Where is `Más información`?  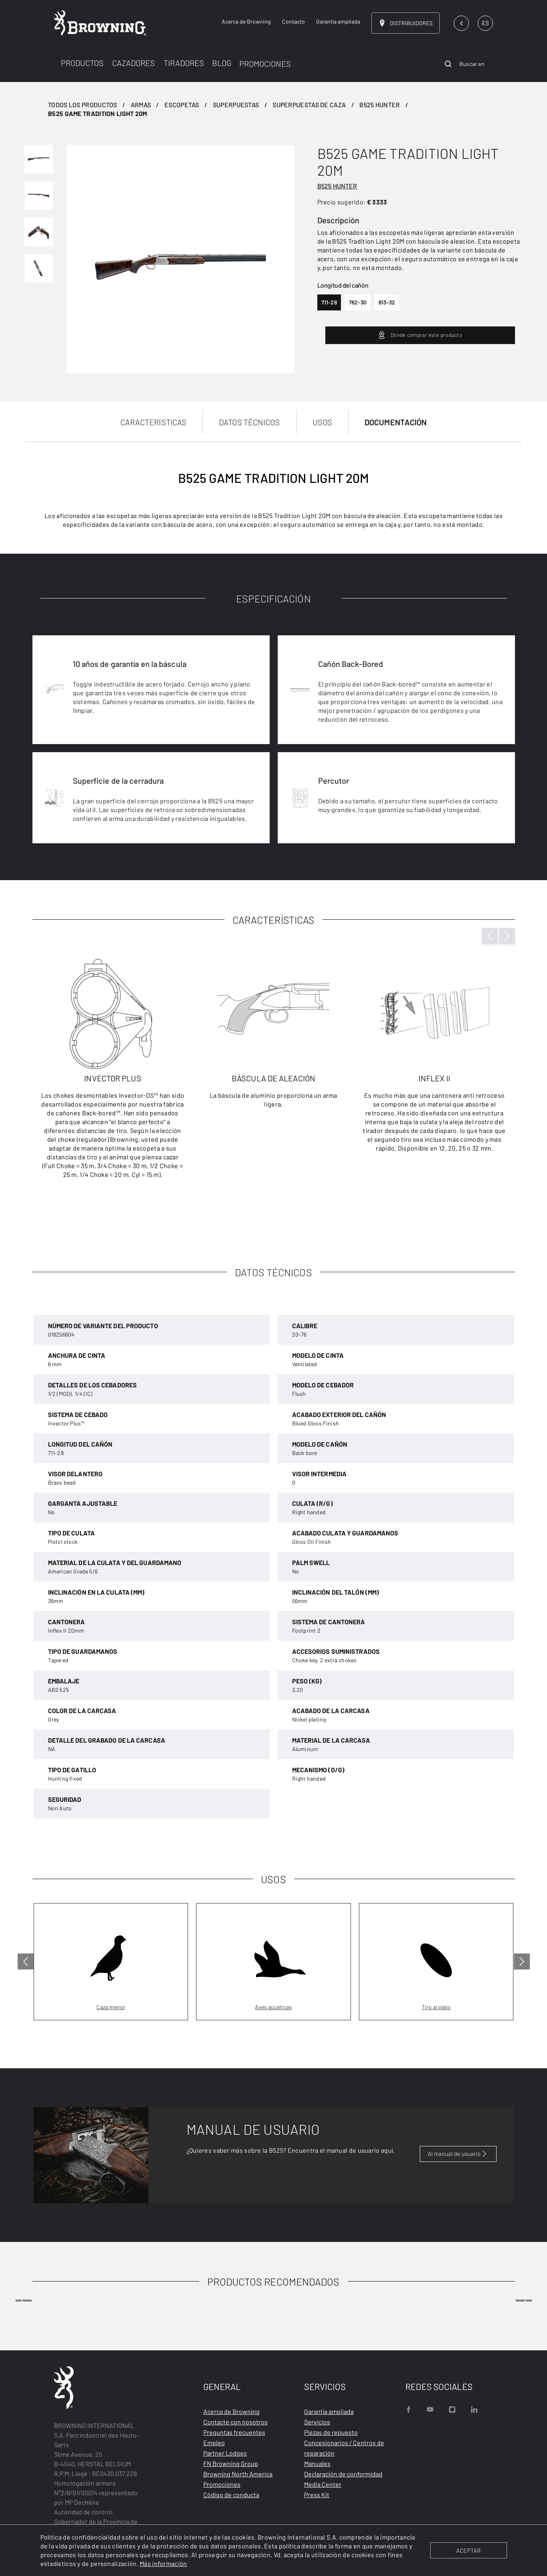
Más información is located at coordinates (163, 2563).